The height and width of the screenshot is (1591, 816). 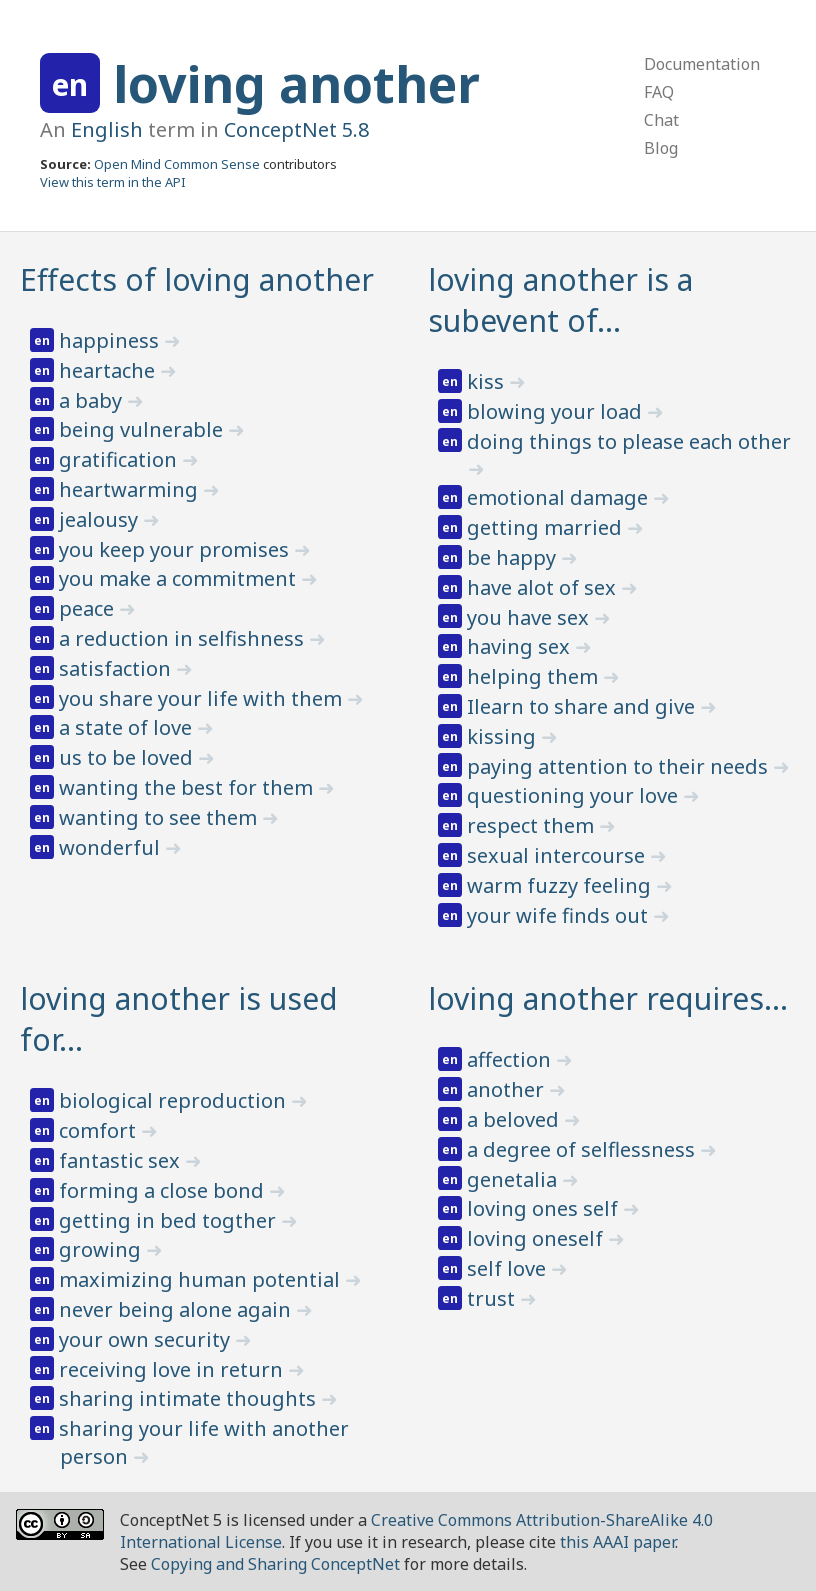 What do you see at coordinates (184, 638) in the screenshot?
I see `a reduction in selfishness` at bounding box center [184, 638].